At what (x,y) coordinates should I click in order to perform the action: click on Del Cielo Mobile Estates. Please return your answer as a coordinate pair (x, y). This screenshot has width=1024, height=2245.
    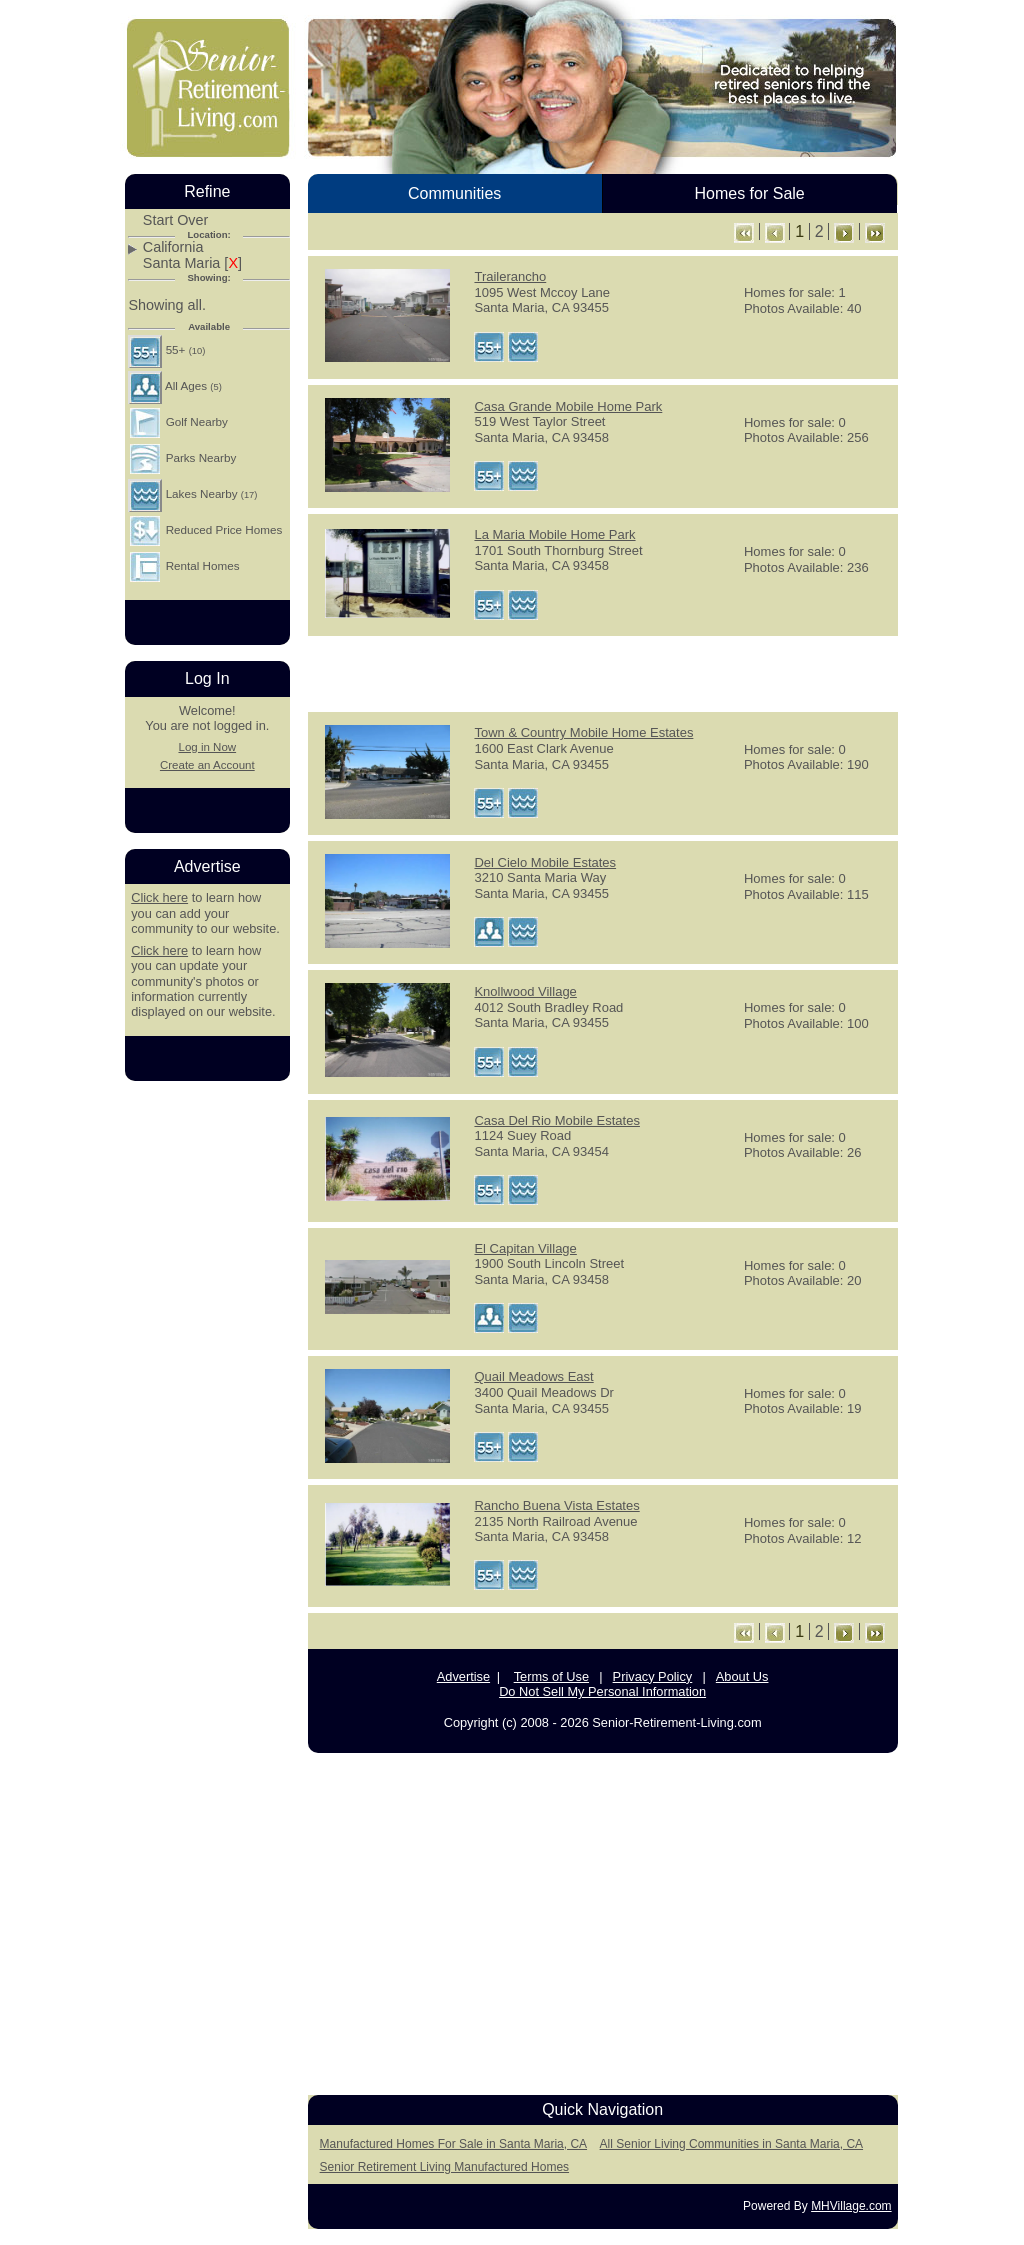
    Looking at the image, I should click on (545, 862).